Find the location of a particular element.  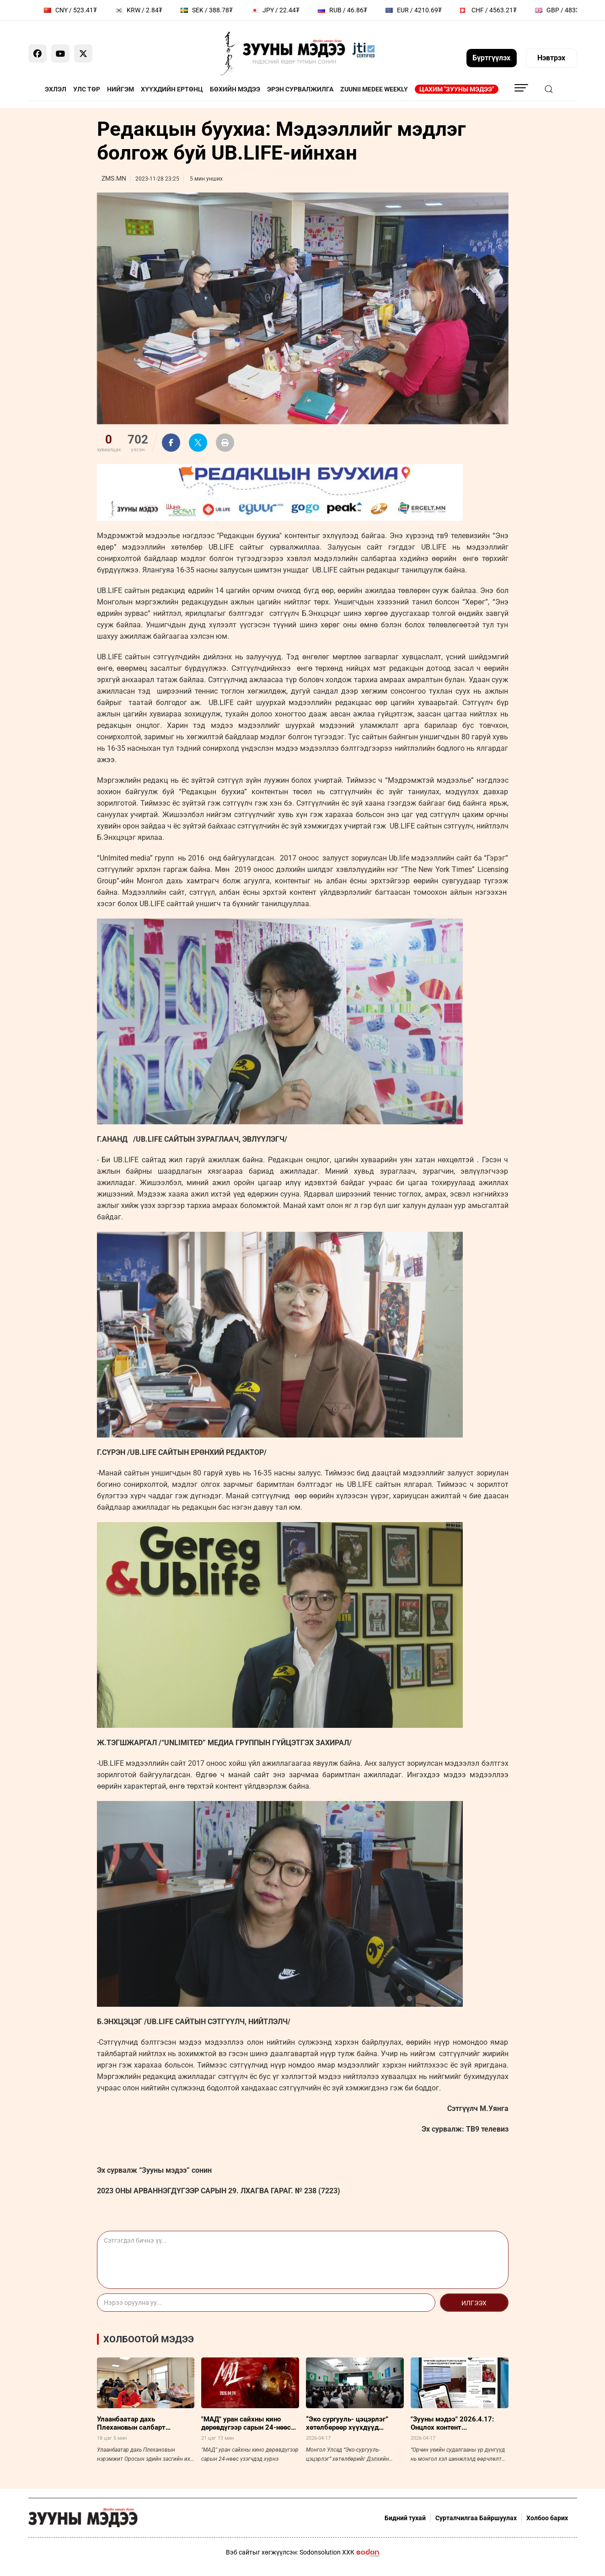

Бөхийн мэдээ is located at coordinates (235, 89).